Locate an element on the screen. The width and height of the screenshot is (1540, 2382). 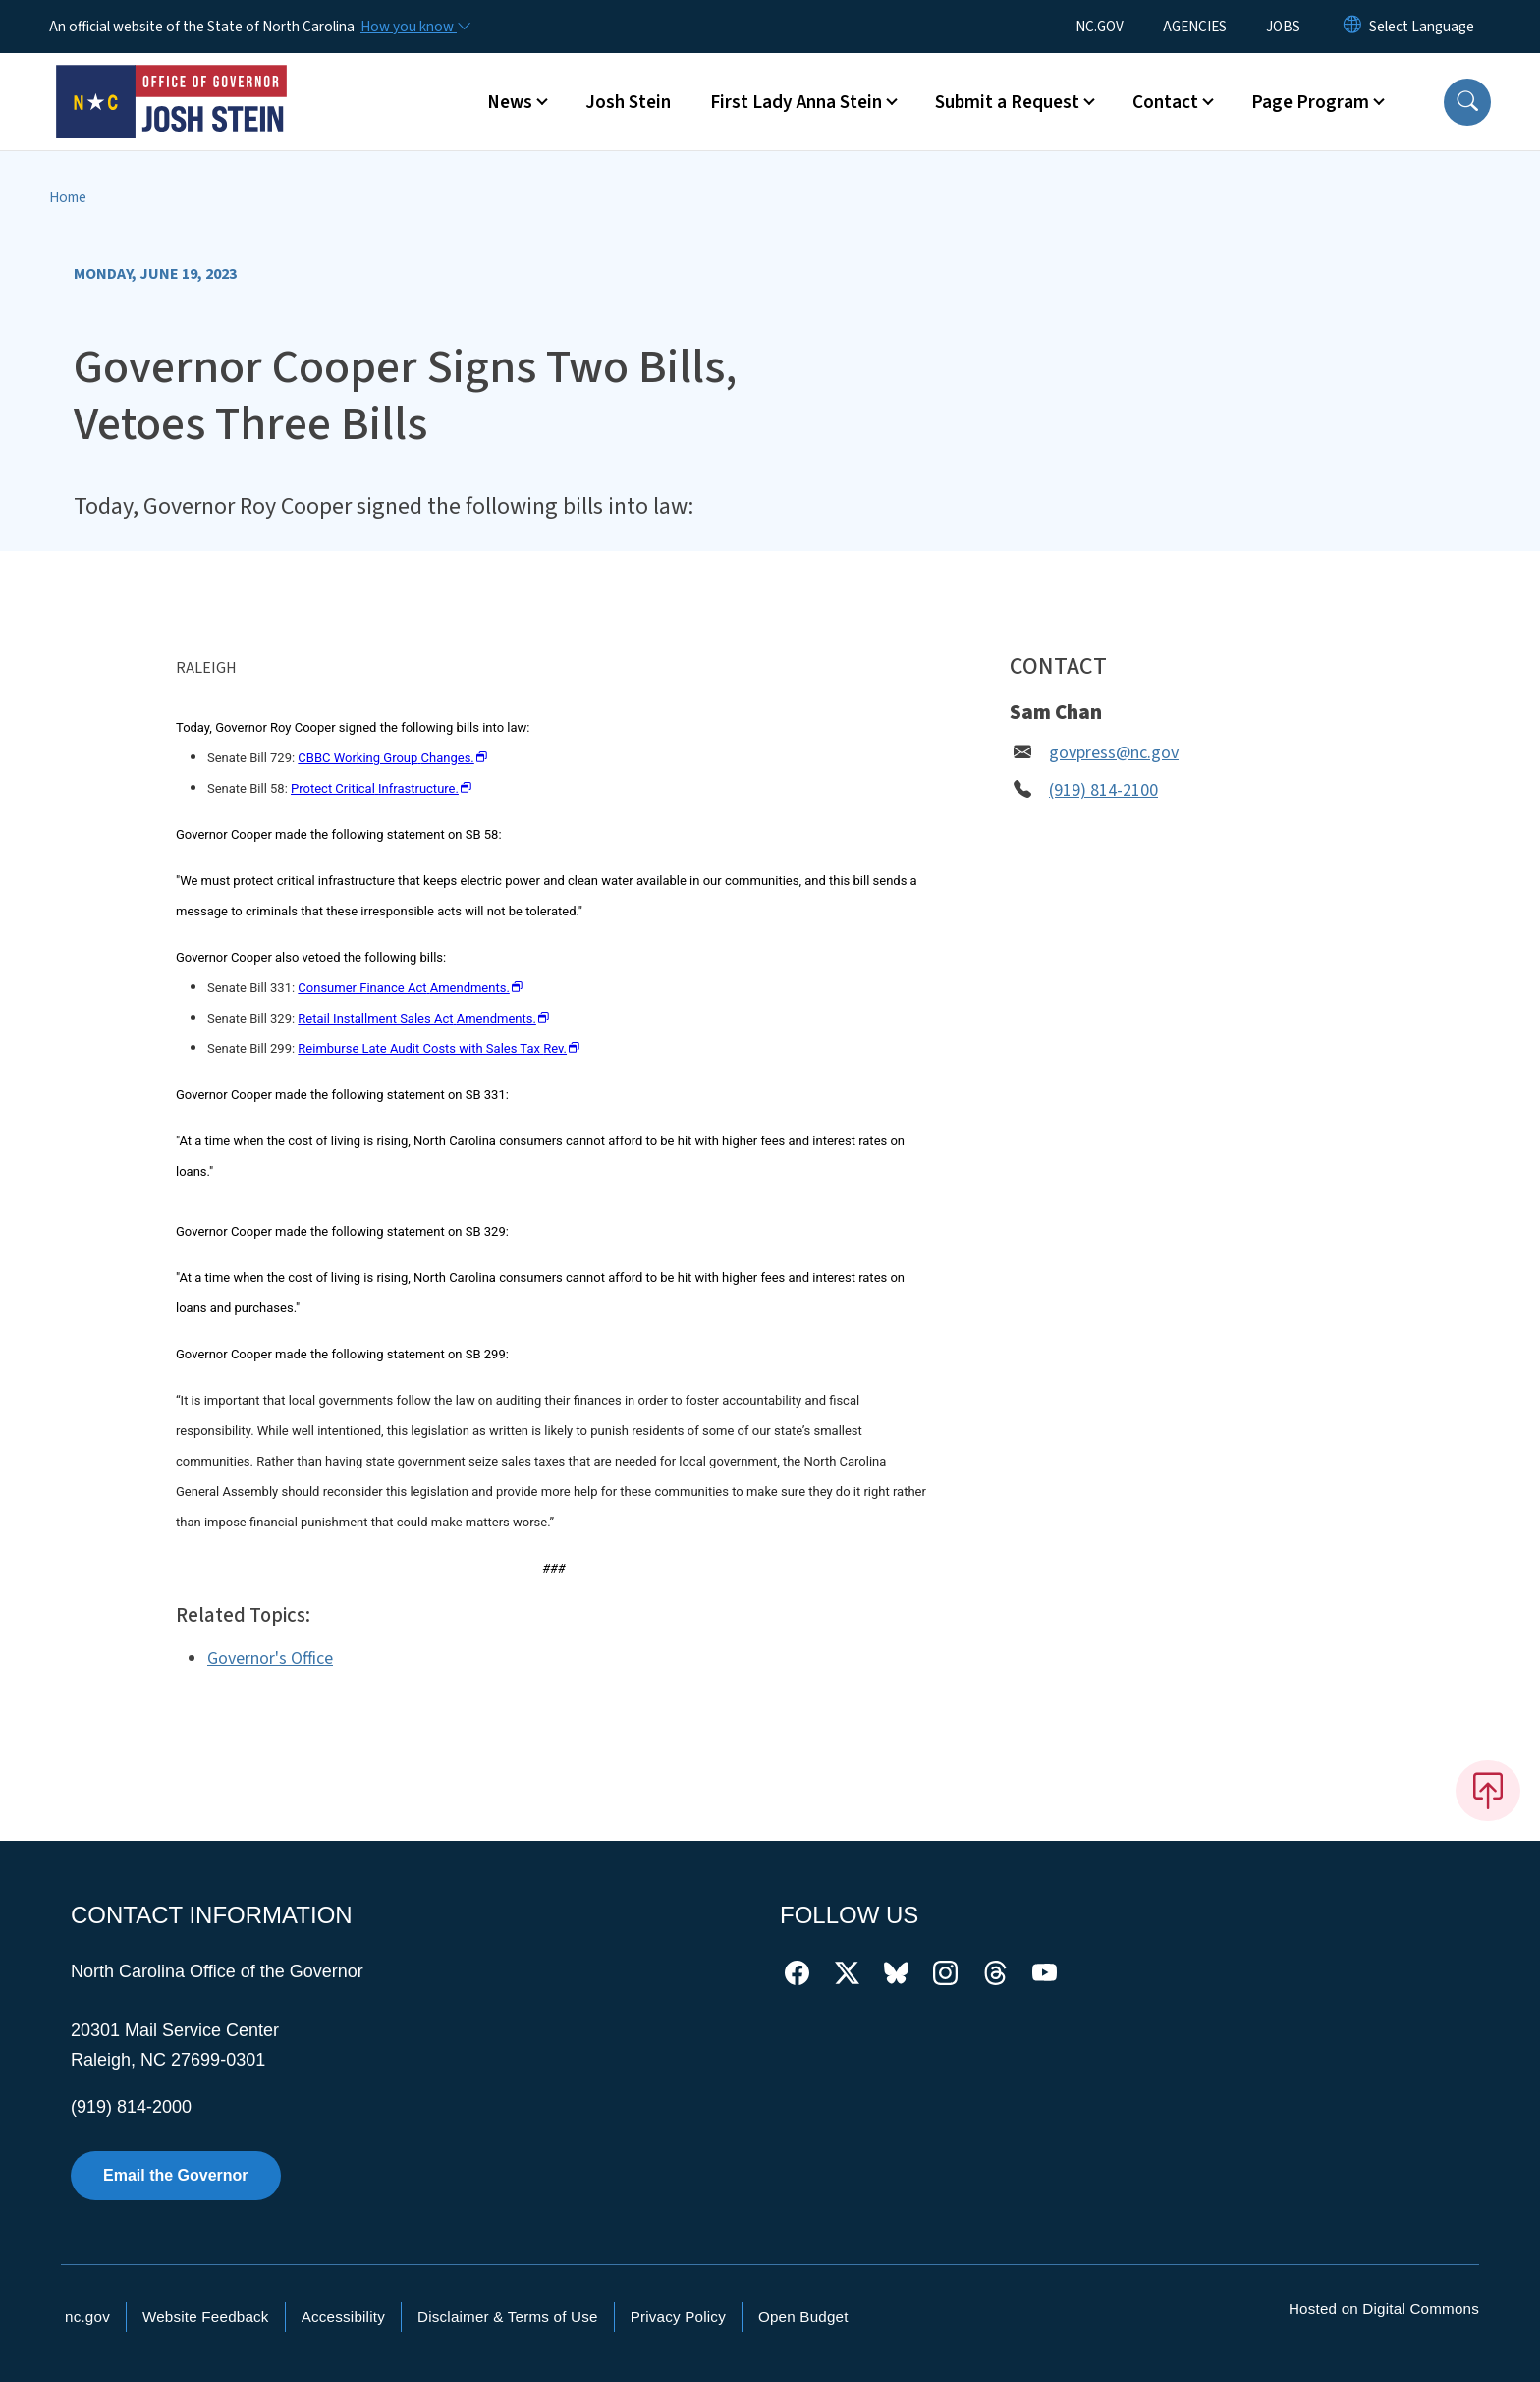
[language] is located at coordinates (1421, 26).